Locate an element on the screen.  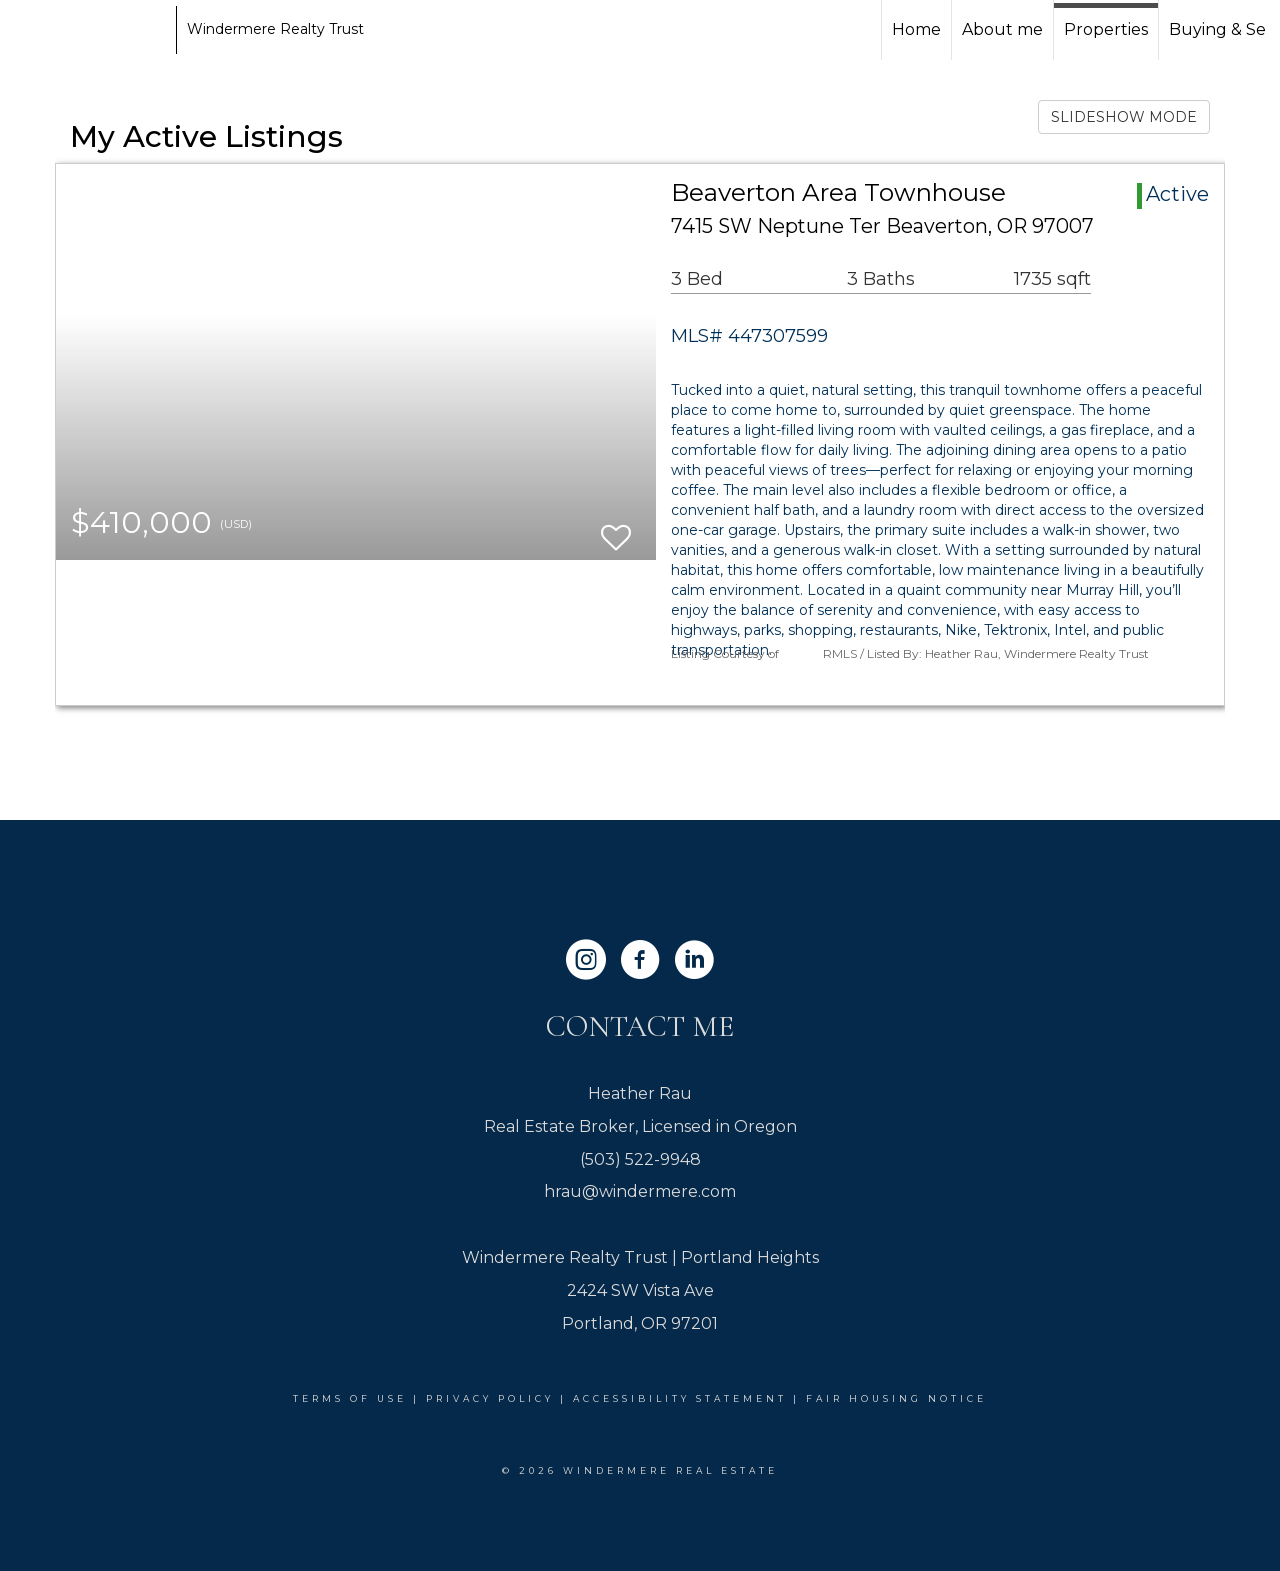
[Link to home page] is located at coordinates (90, 30).